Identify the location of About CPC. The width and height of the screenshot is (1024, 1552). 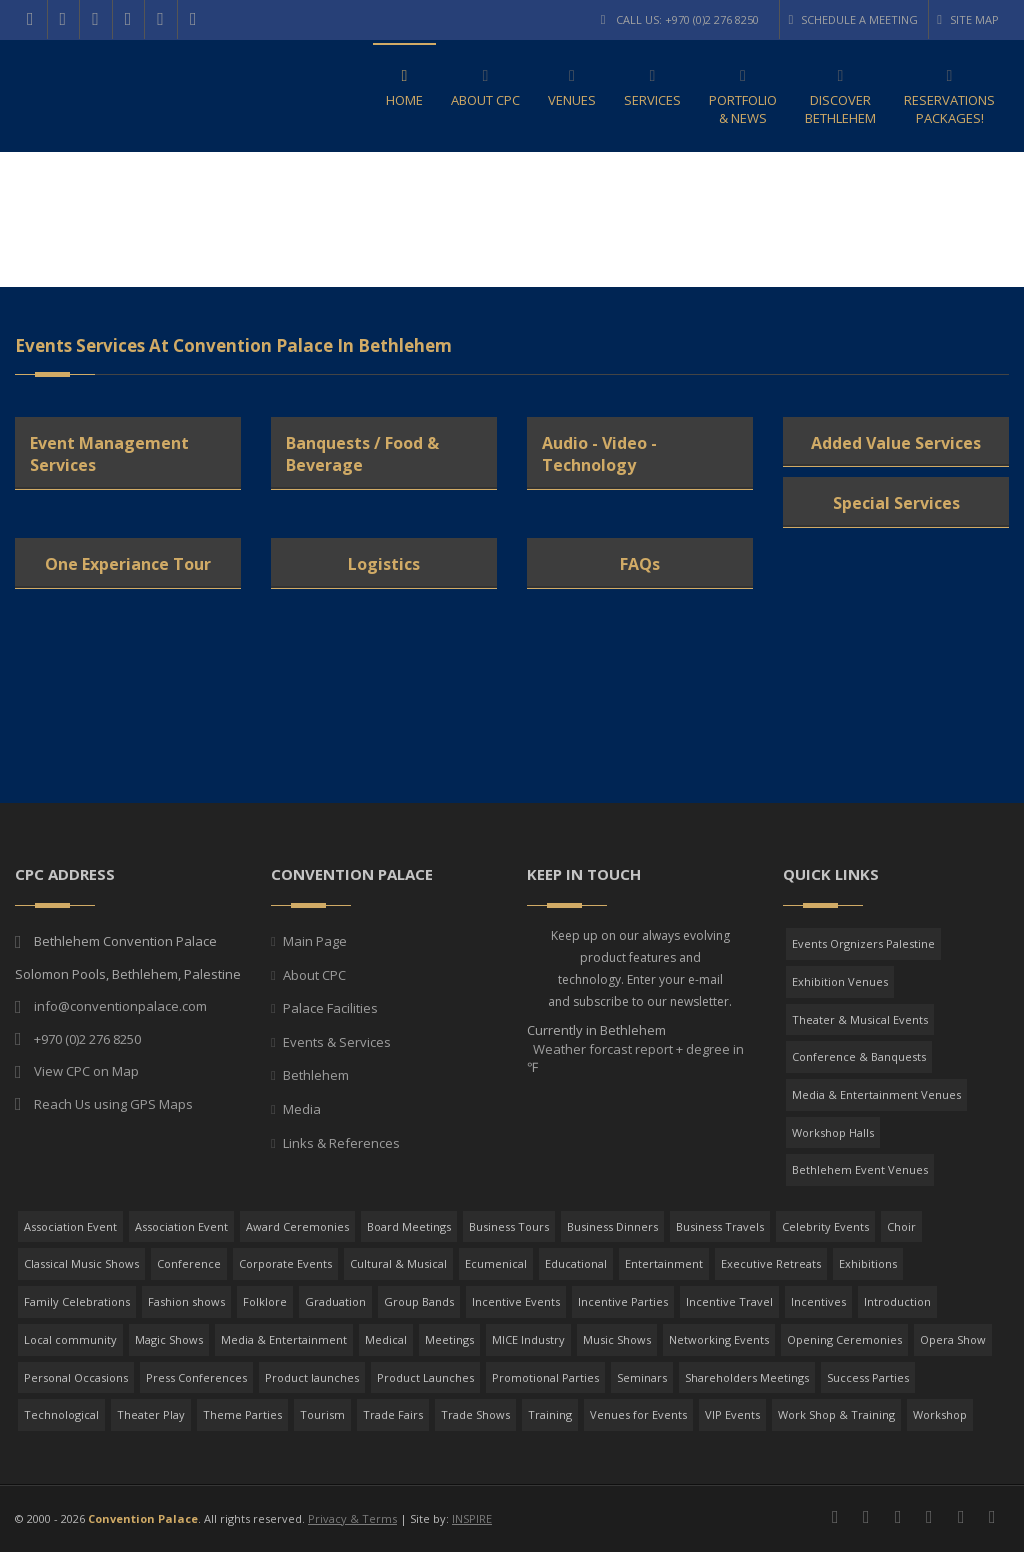
(314, 975).